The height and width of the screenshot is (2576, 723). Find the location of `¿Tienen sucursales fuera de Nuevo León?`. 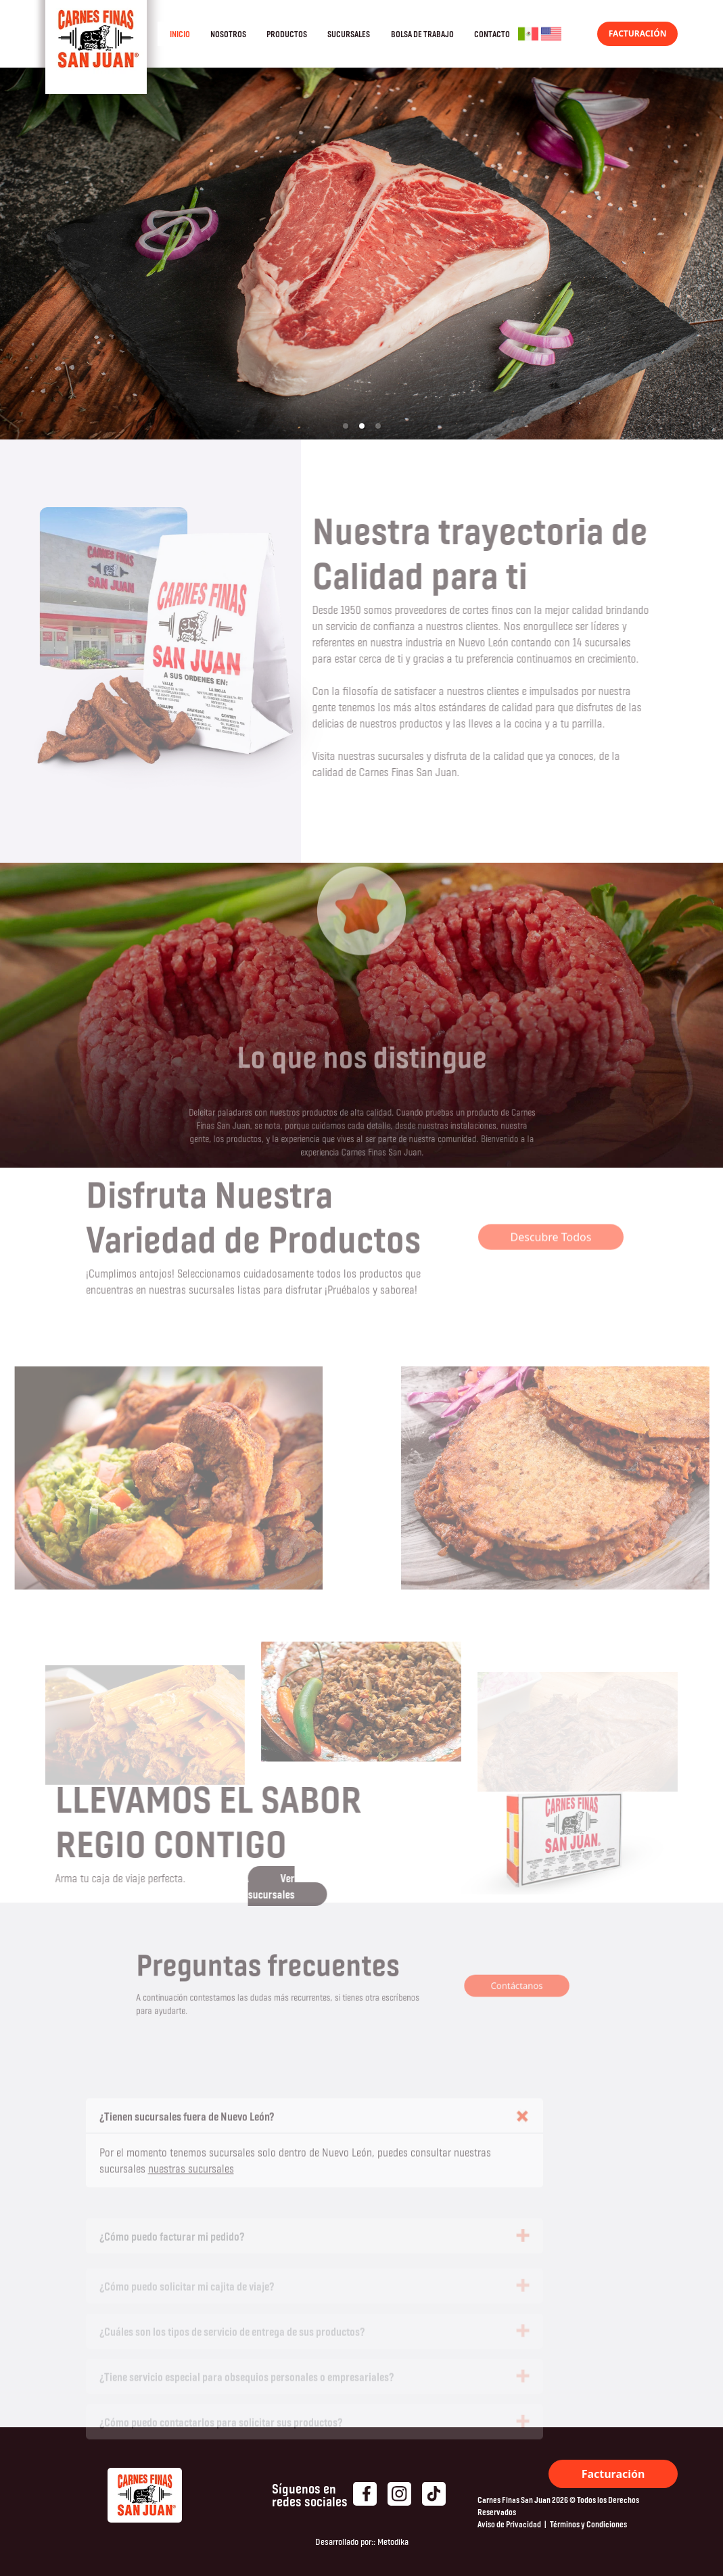

¿Tienen sucursales fuera de Nuevo León? is located at coordinates (187, 2143).